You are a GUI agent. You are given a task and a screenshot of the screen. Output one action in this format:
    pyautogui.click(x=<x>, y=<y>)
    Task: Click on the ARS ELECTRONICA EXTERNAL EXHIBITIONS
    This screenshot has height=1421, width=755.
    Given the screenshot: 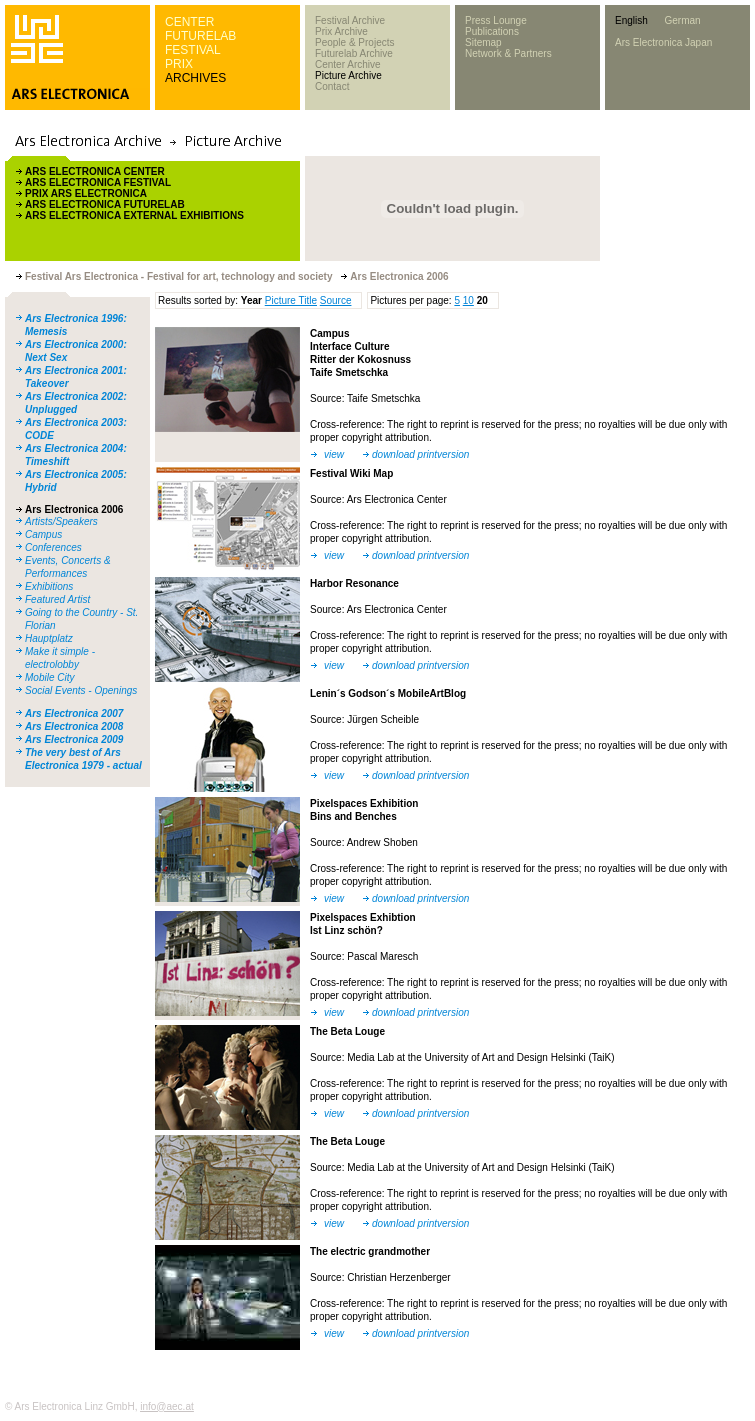 What is the action you would take?
    pyautogui.click(x=134, y=215)
    